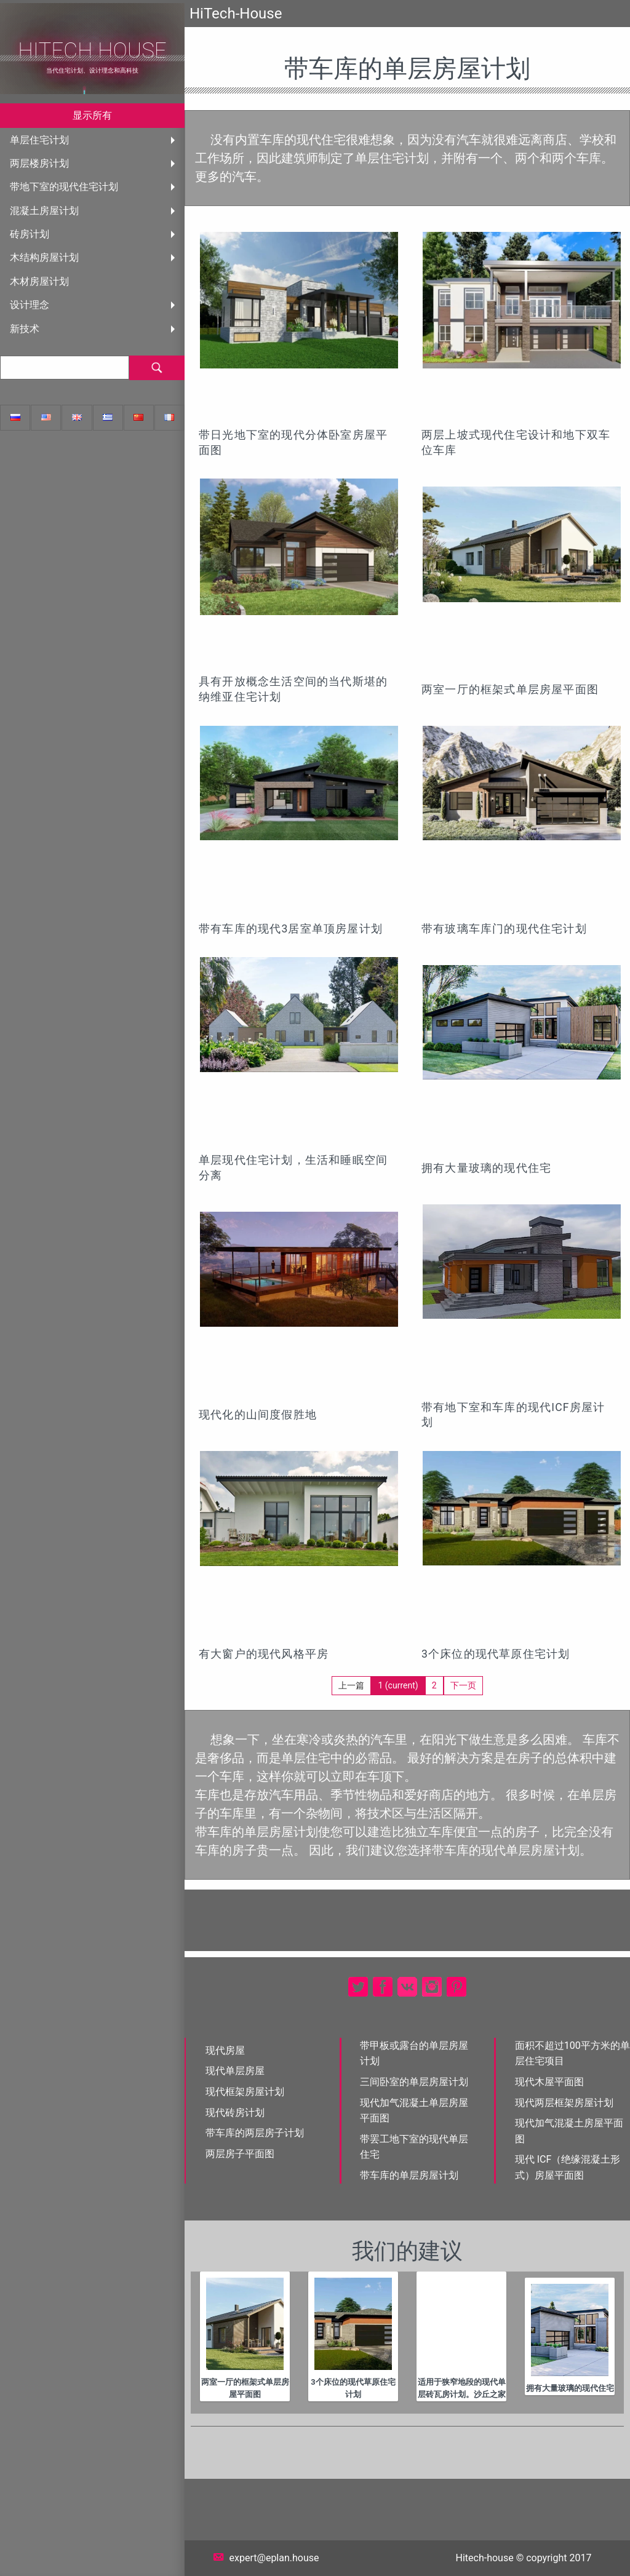 Image resolution: width=630 pixels, height=2576 pixels. I want to click on 现代框架房屋计划, so click(244, 2091).